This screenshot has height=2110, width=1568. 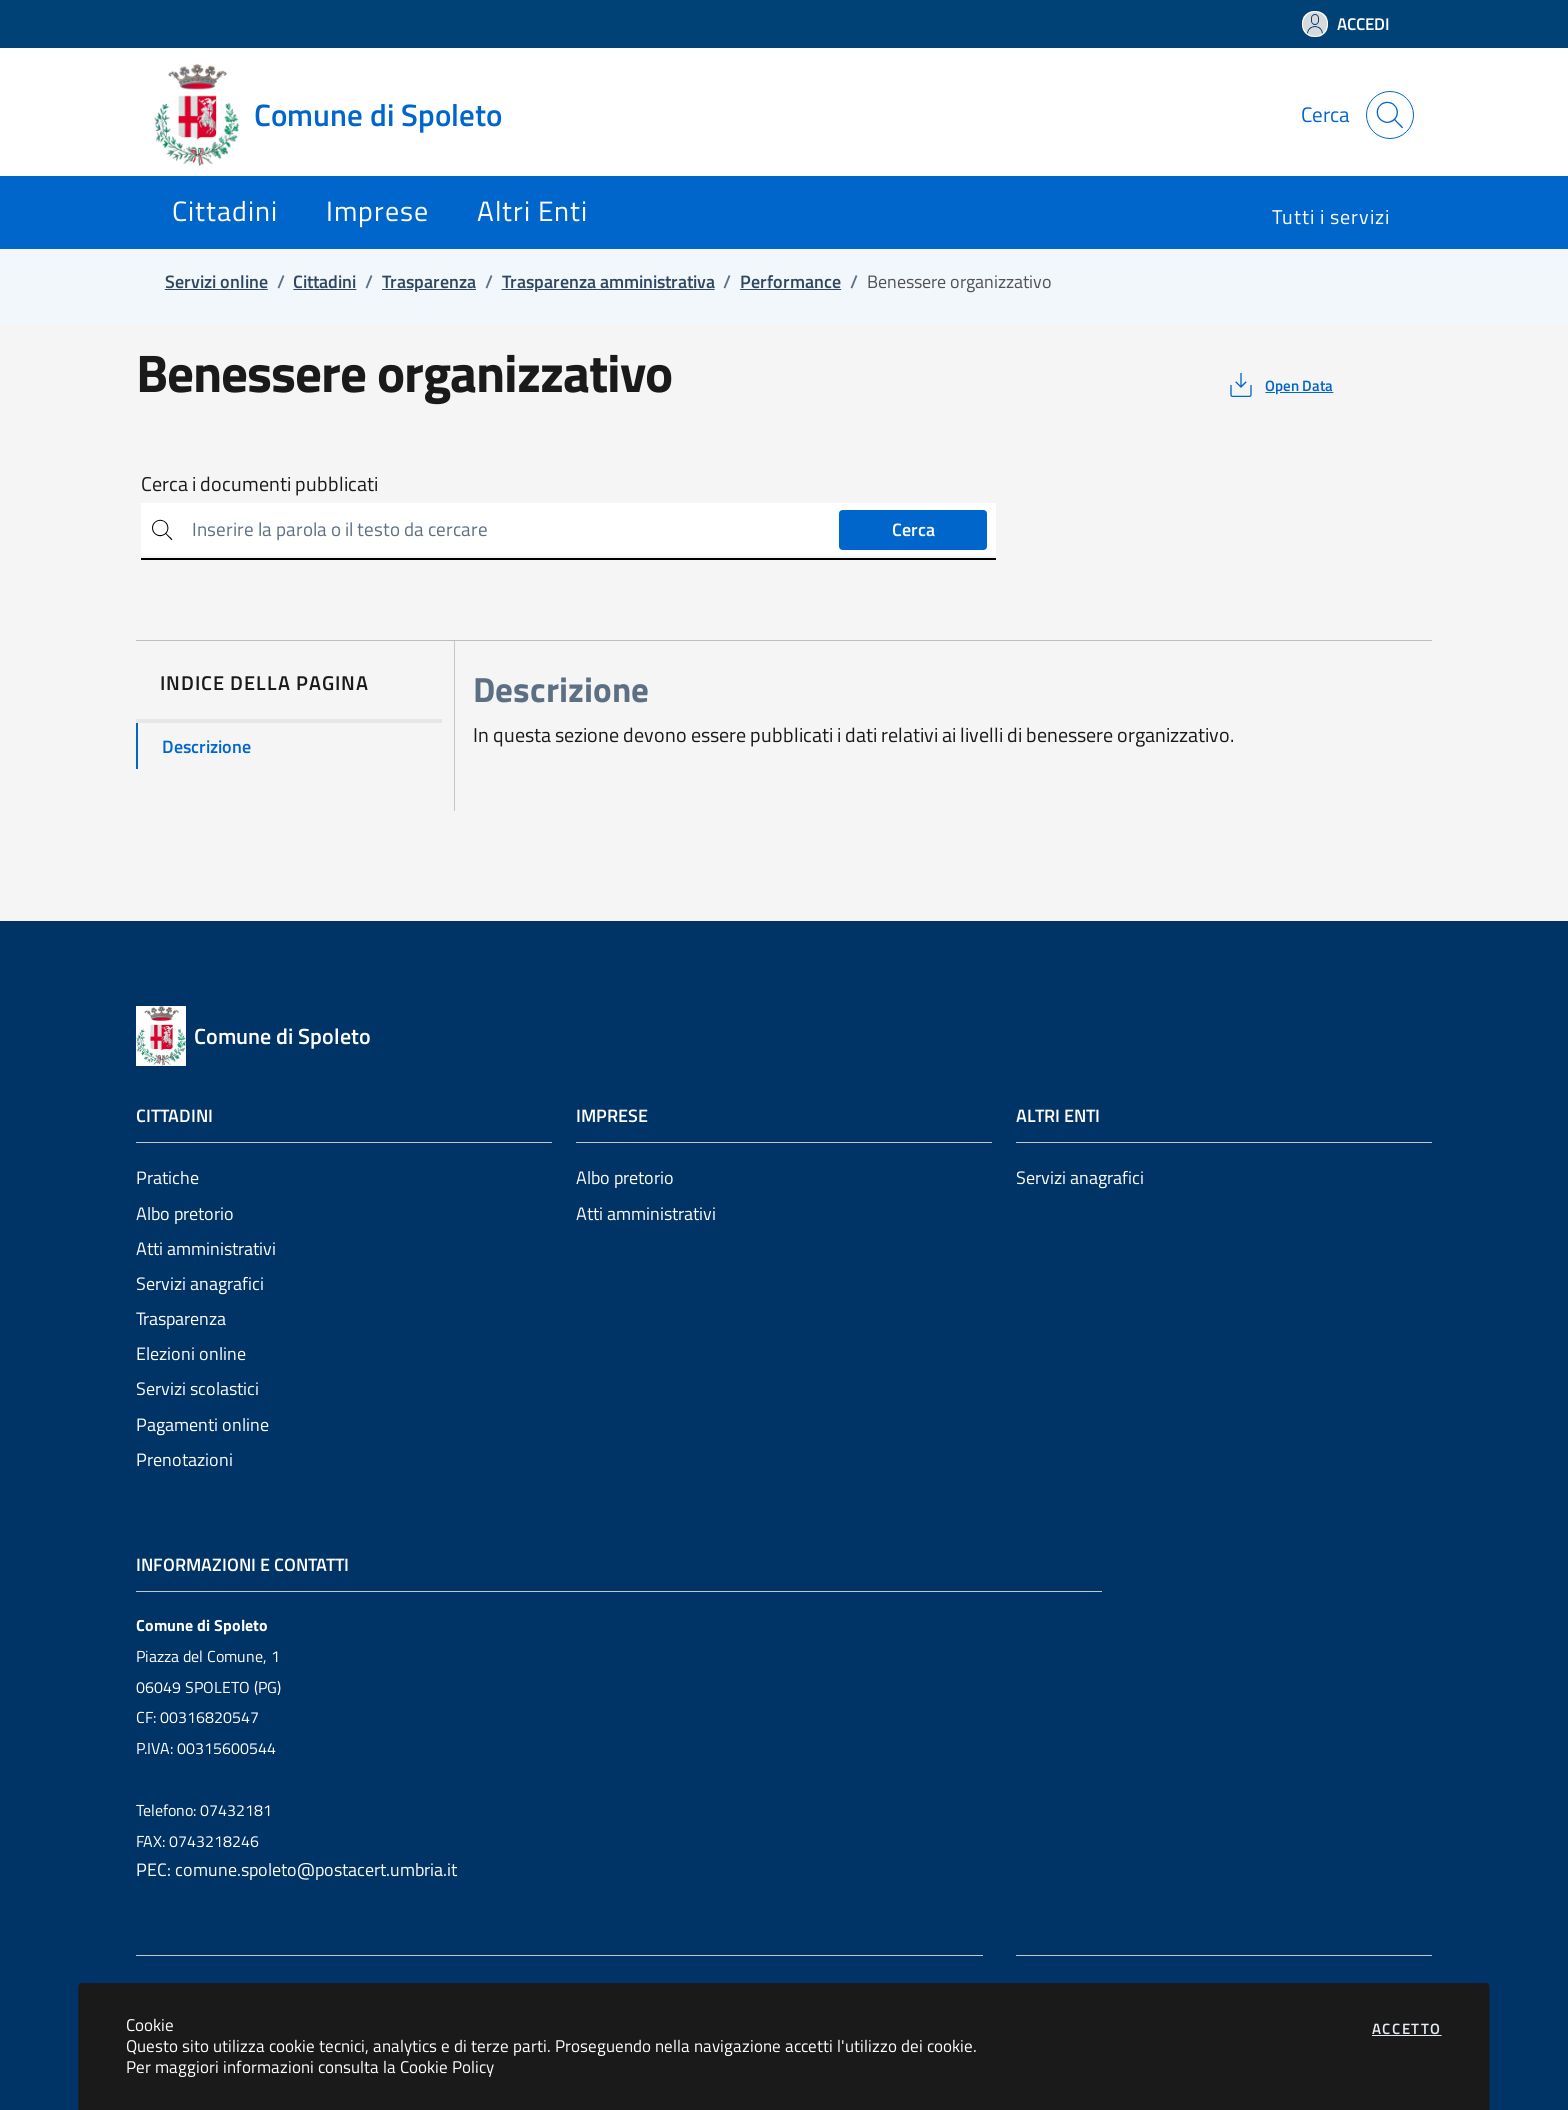 What do you see at coordinates (202, 1424) in the screenshot?
I see `Pagamenti online` at bounding box center [202, 1424].